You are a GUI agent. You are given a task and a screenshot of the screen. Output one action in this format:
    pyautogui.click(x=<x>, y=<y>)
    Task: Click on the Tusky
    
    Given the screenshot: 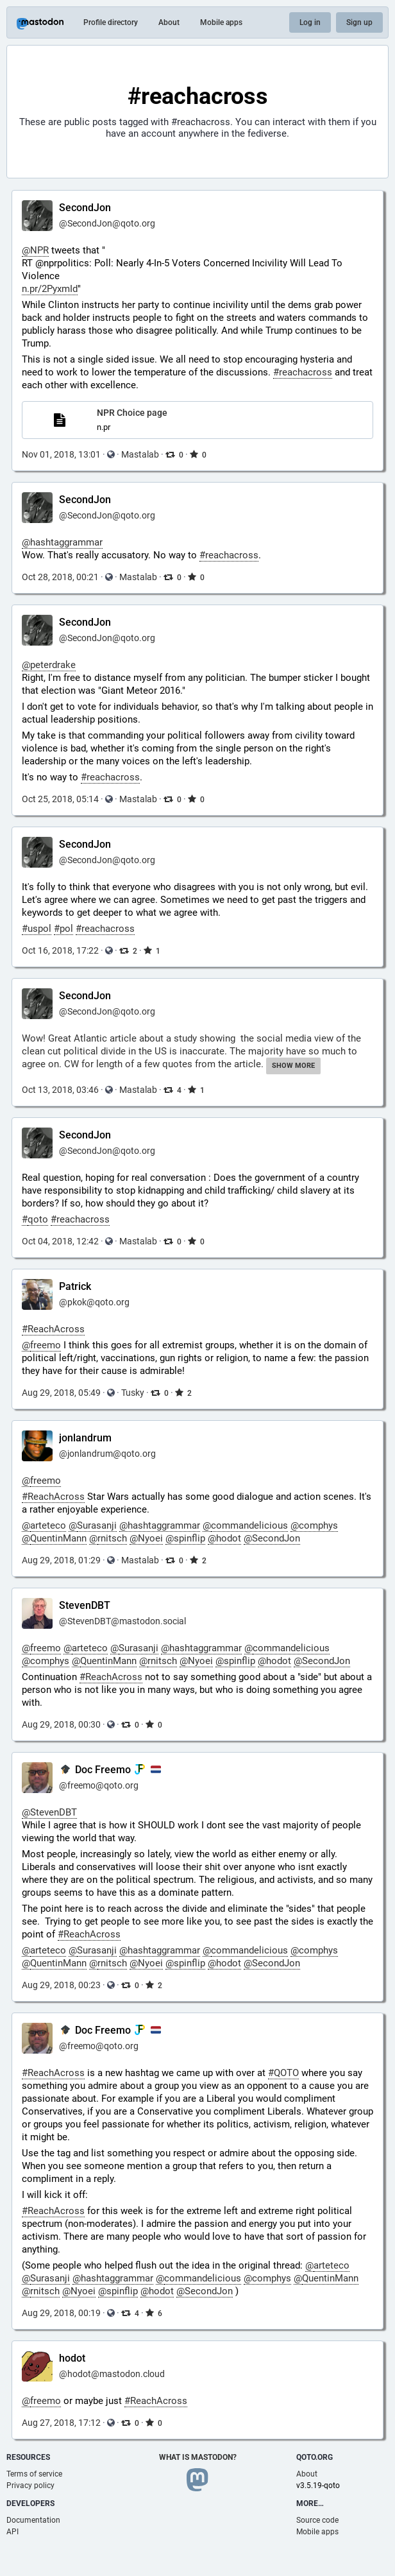 What is the action you would take?
    pyautogui.click(x=132, y=1392)
    